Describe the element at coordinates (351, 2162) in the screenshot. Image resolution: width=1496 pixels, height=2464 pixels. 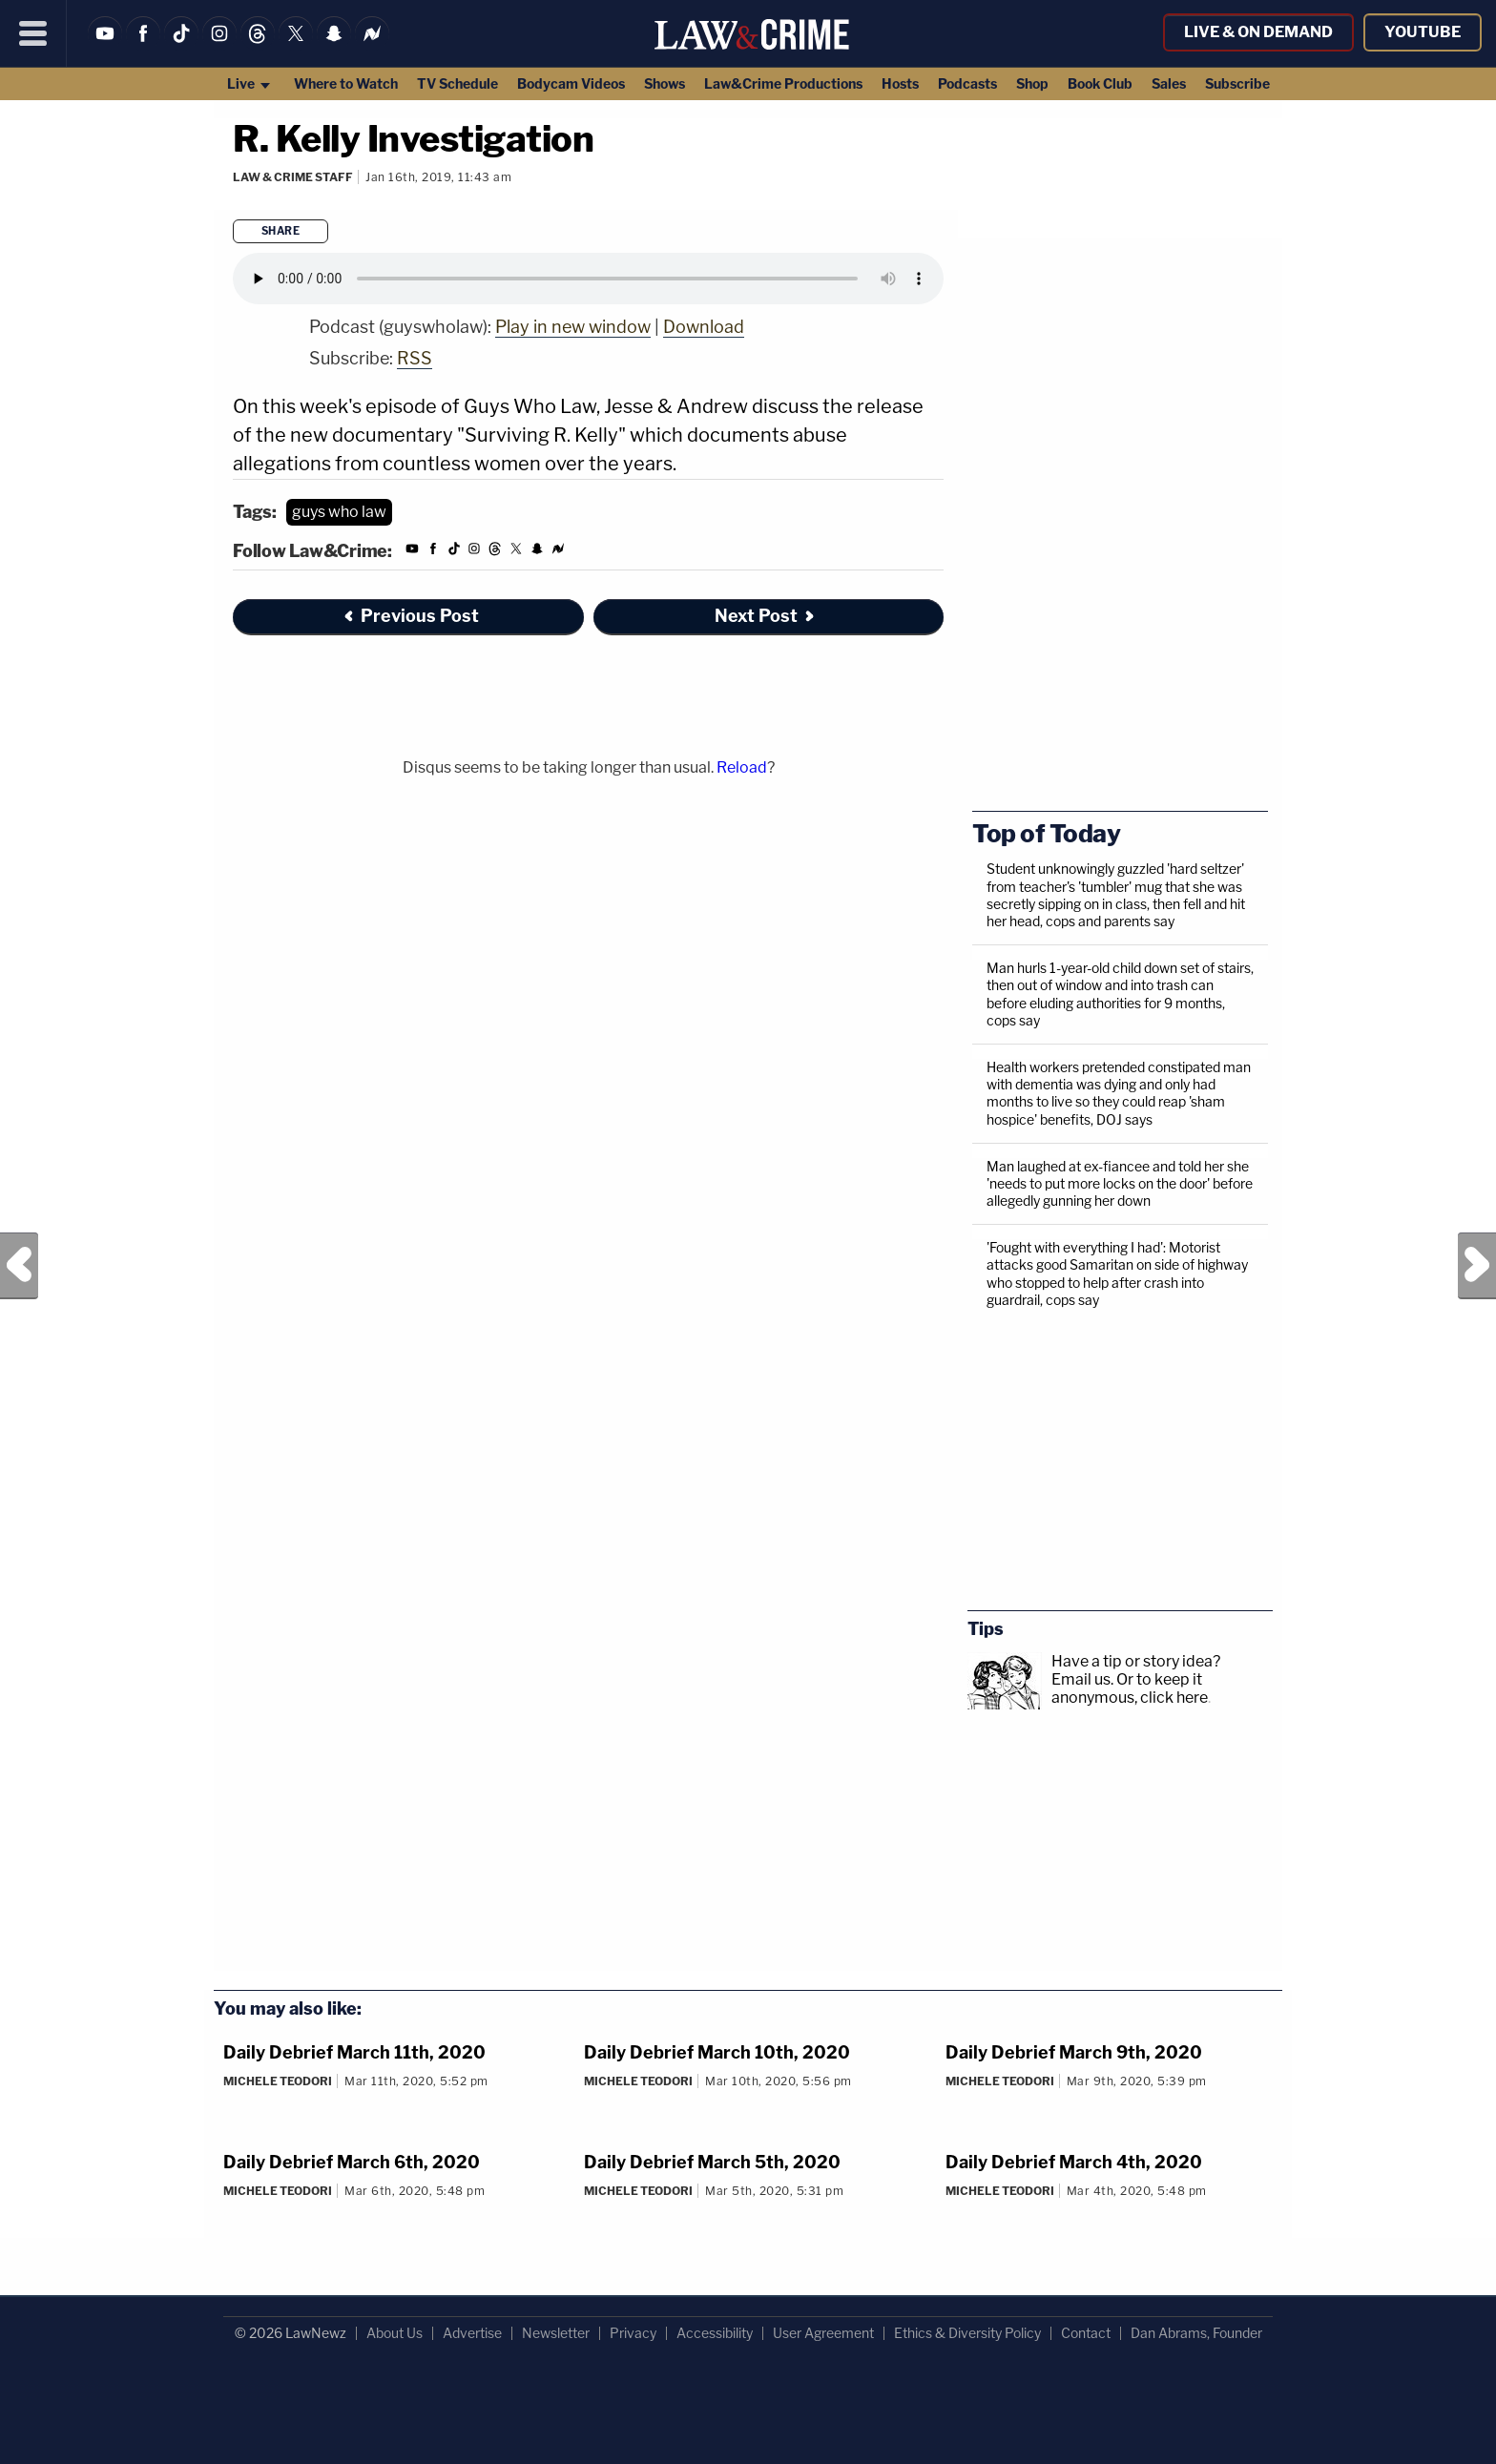
I see `Daily Debrief March 6th, 2020` at that location.